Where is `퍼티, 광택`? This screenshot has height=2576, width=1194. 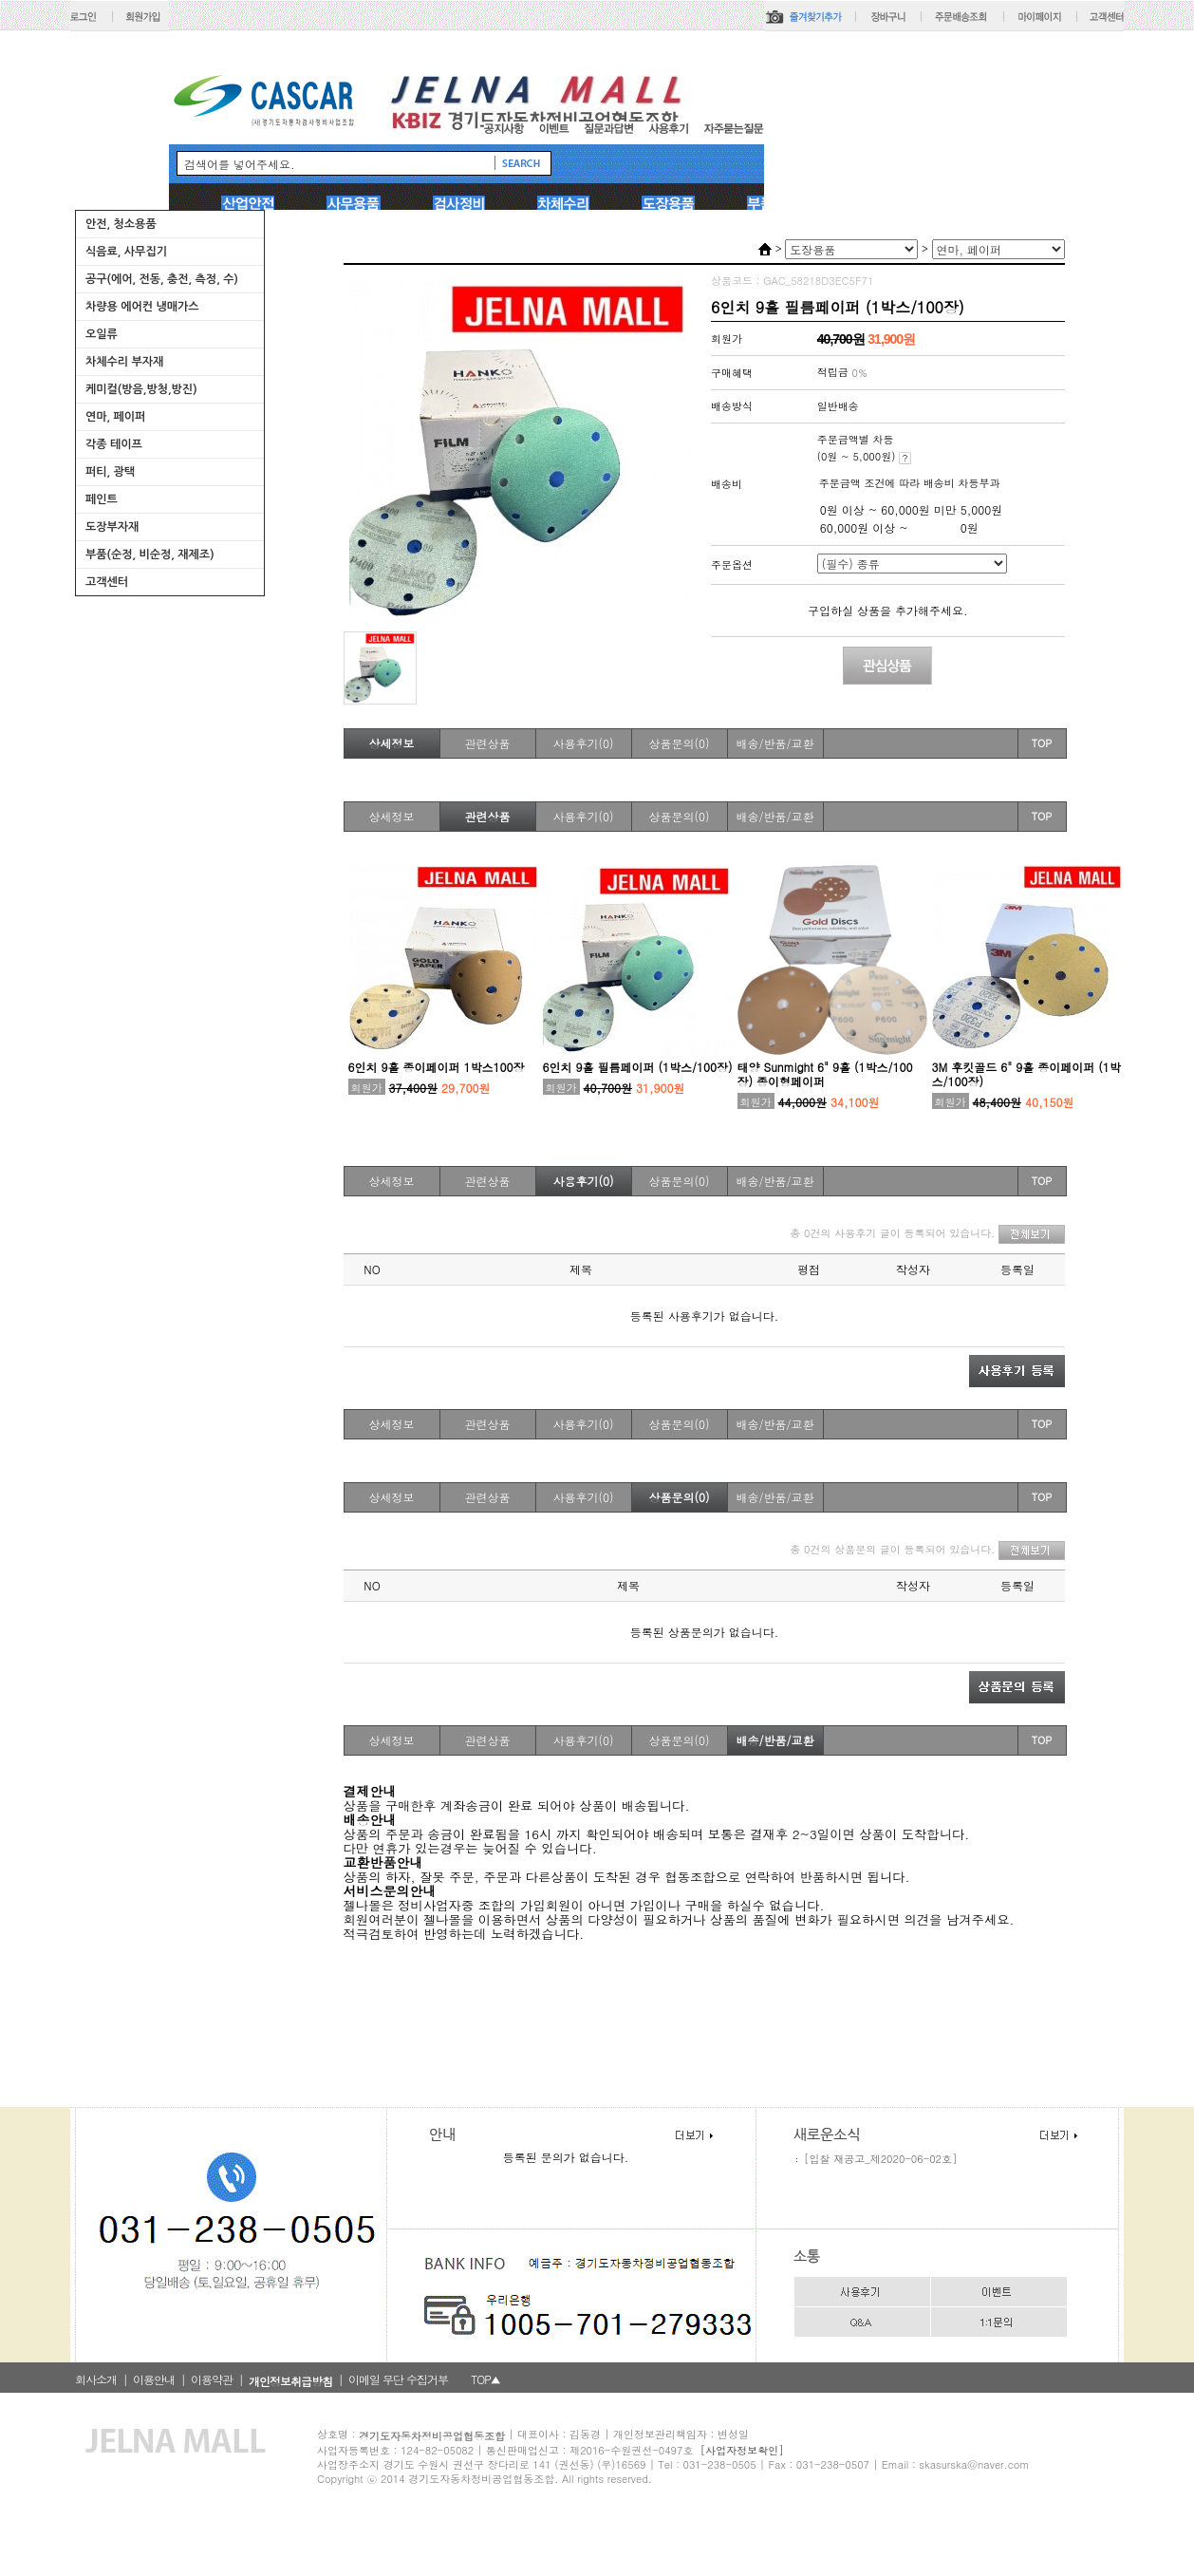 퍼티, 광택 is located at coordinates (110, 472).